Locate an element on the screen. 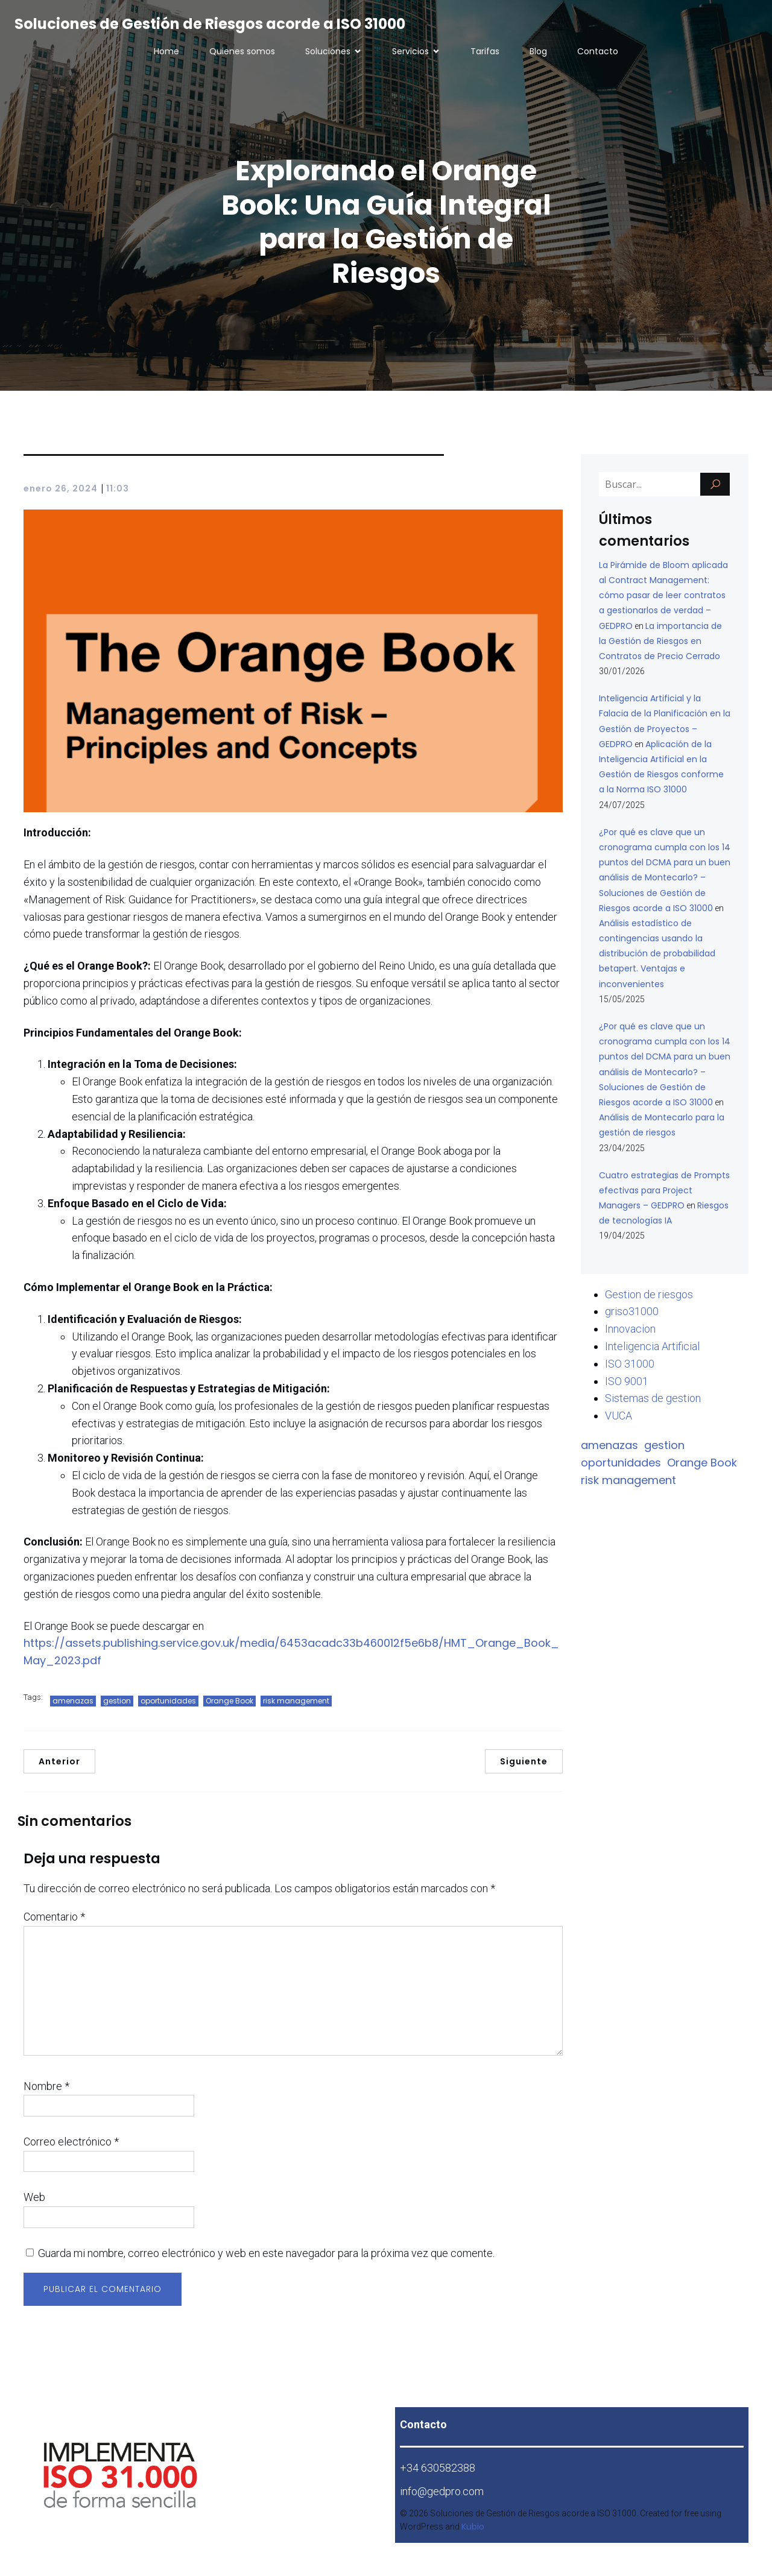 The width and height of the screenshot is (772, 2576). Kubio is located at coordinates (472, 2533).